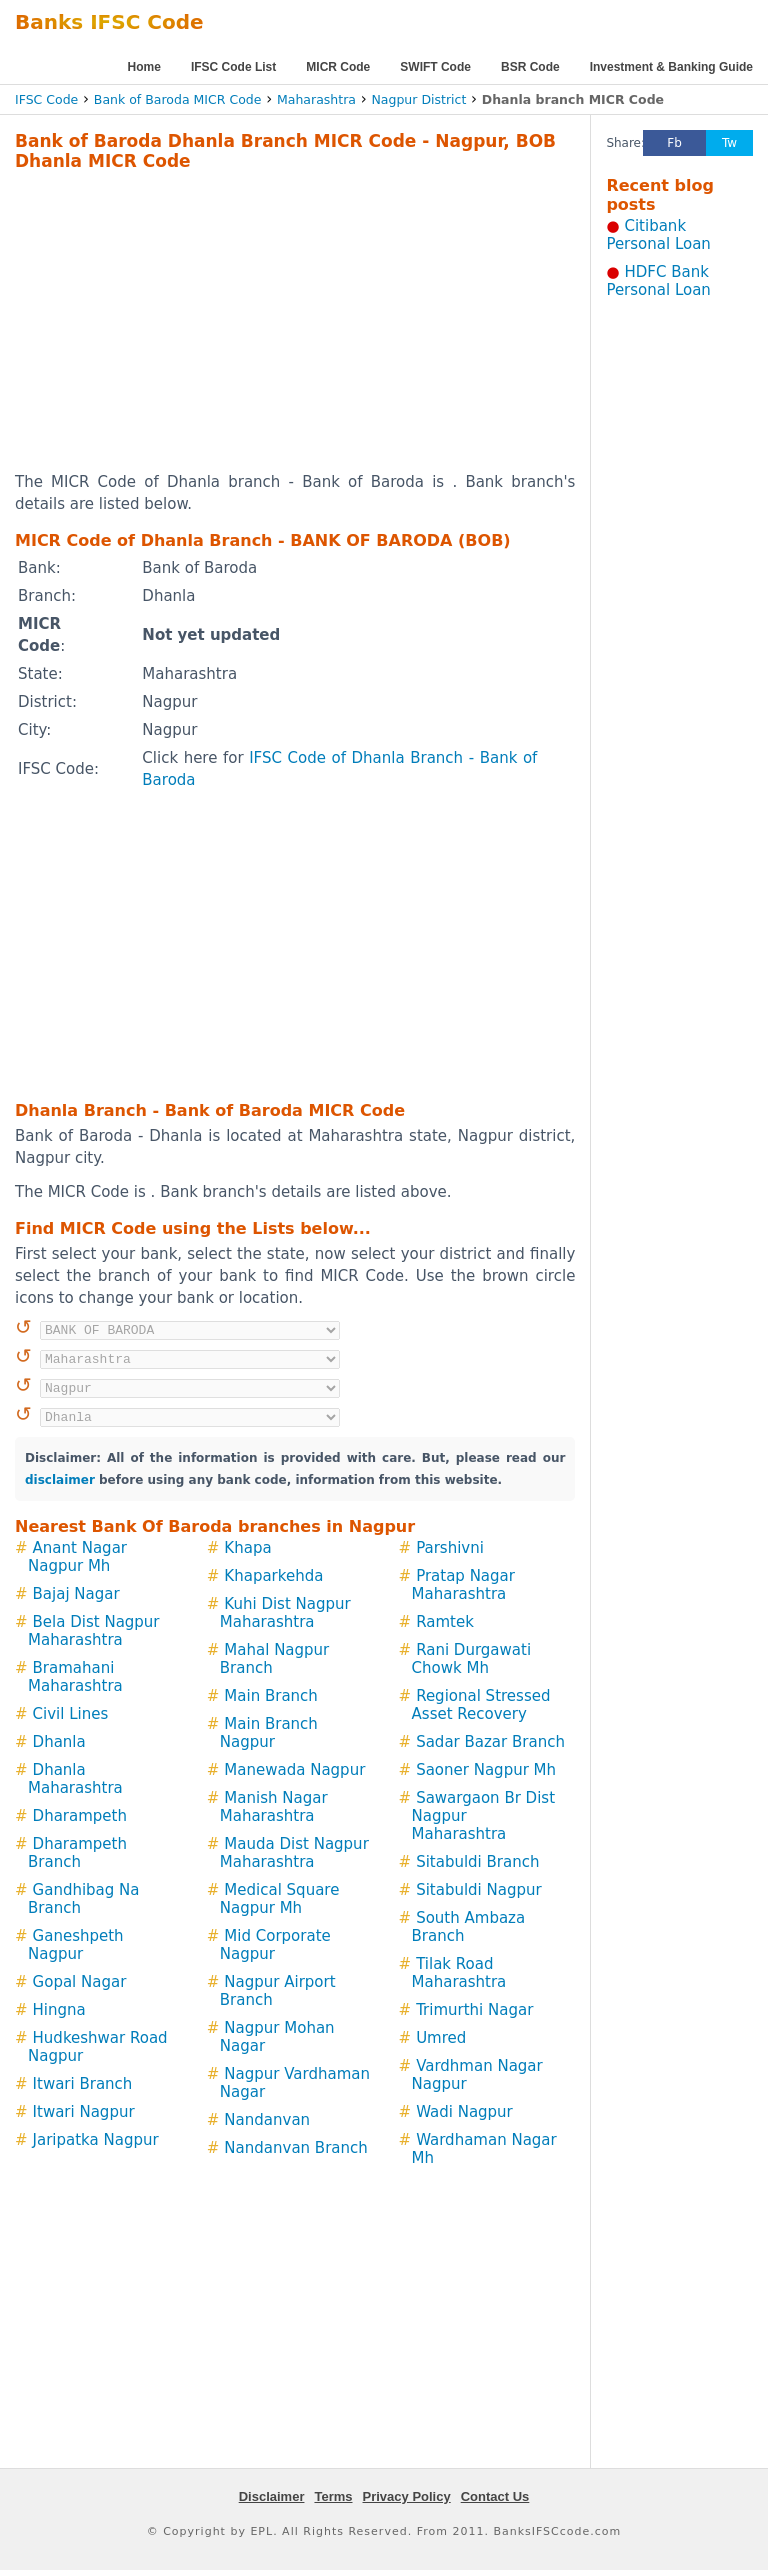  Describe the element at coordinates (83, 2084) in the screenshot. I see `Itwari Branch` at that location.